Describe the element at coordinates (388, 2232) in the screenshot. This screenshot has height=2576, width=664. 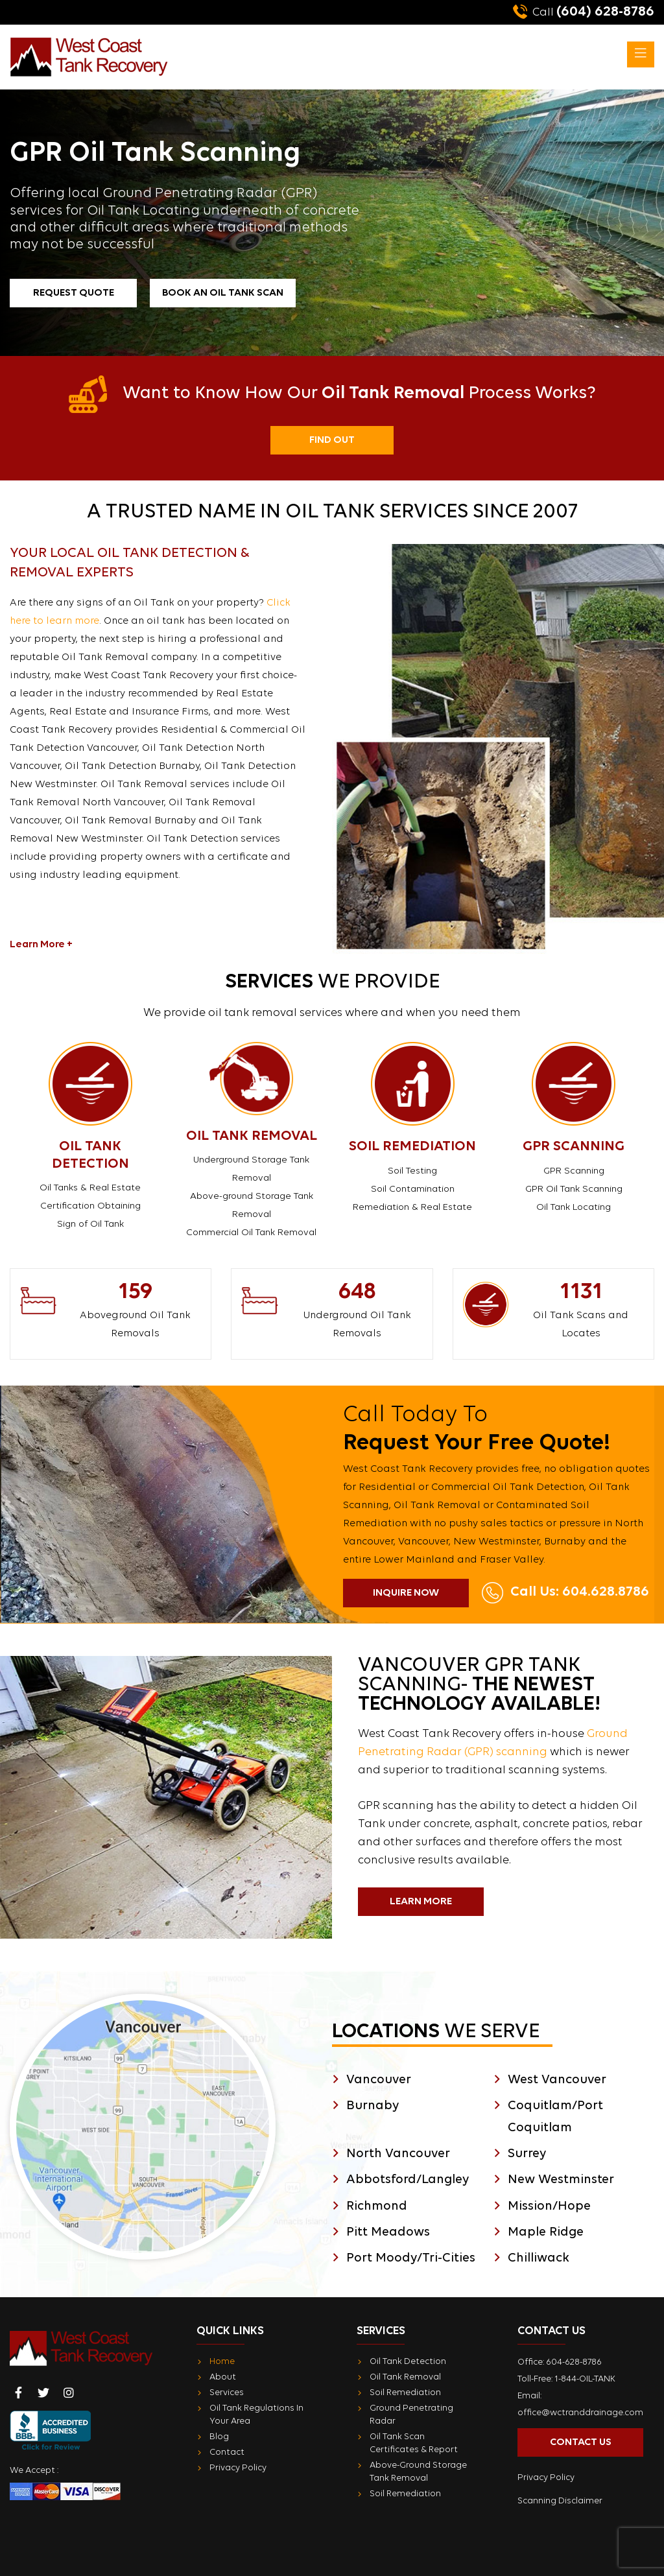
I see `Pitt Meadows` at that location.